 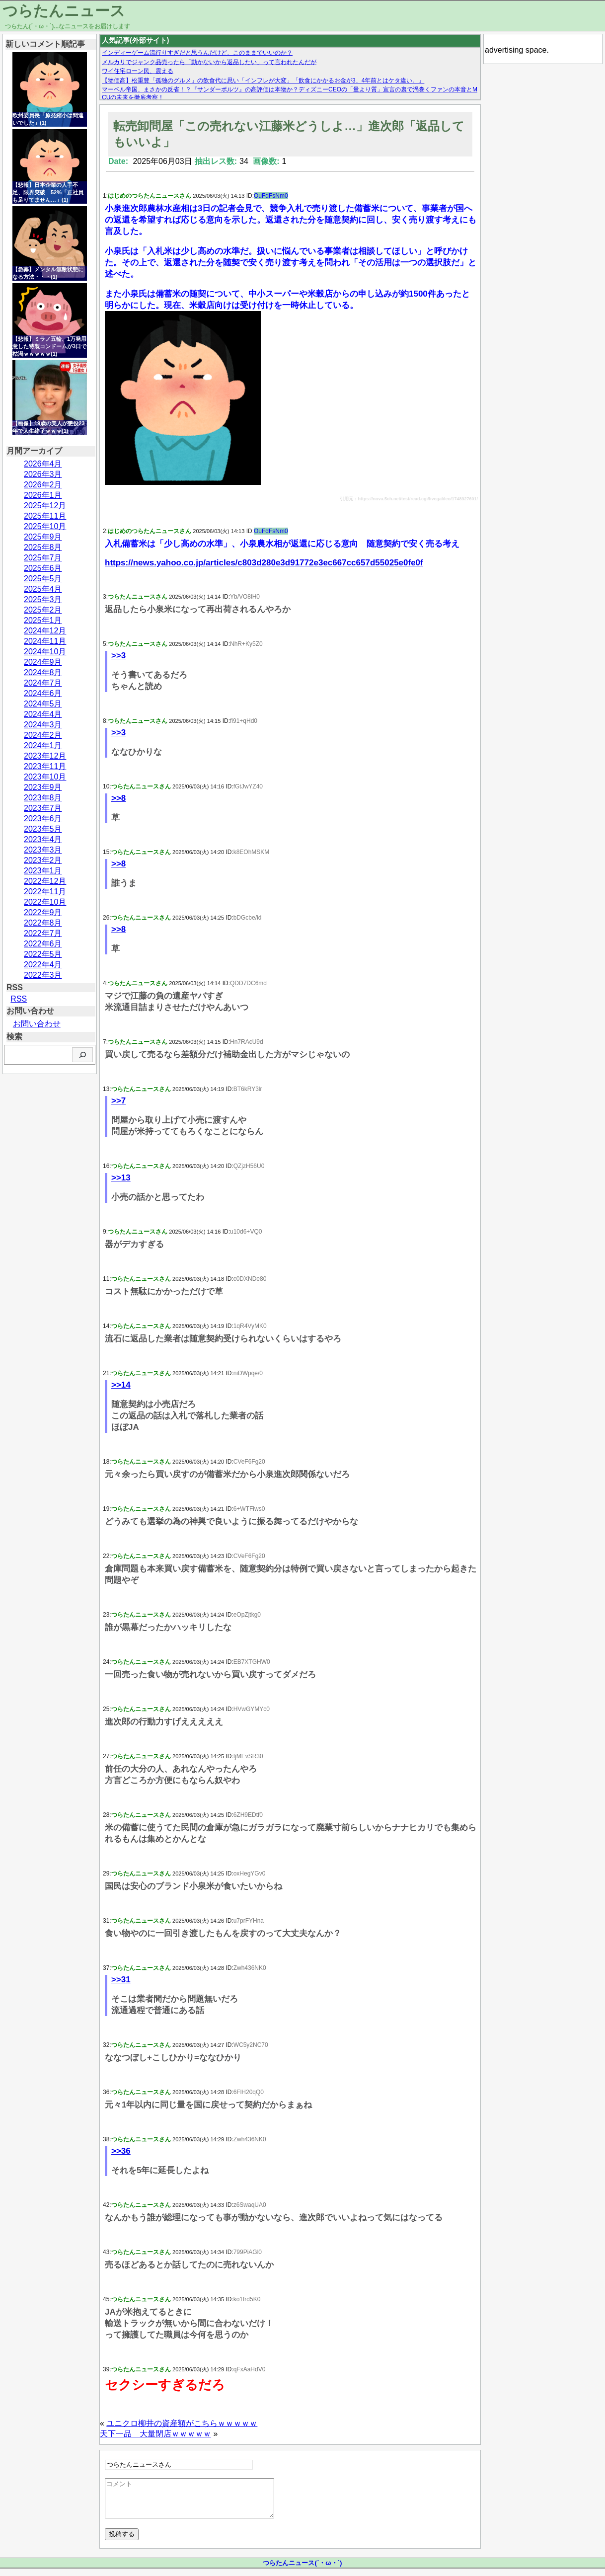 I want to click on 2023年6月, so click(x=43, y=818).